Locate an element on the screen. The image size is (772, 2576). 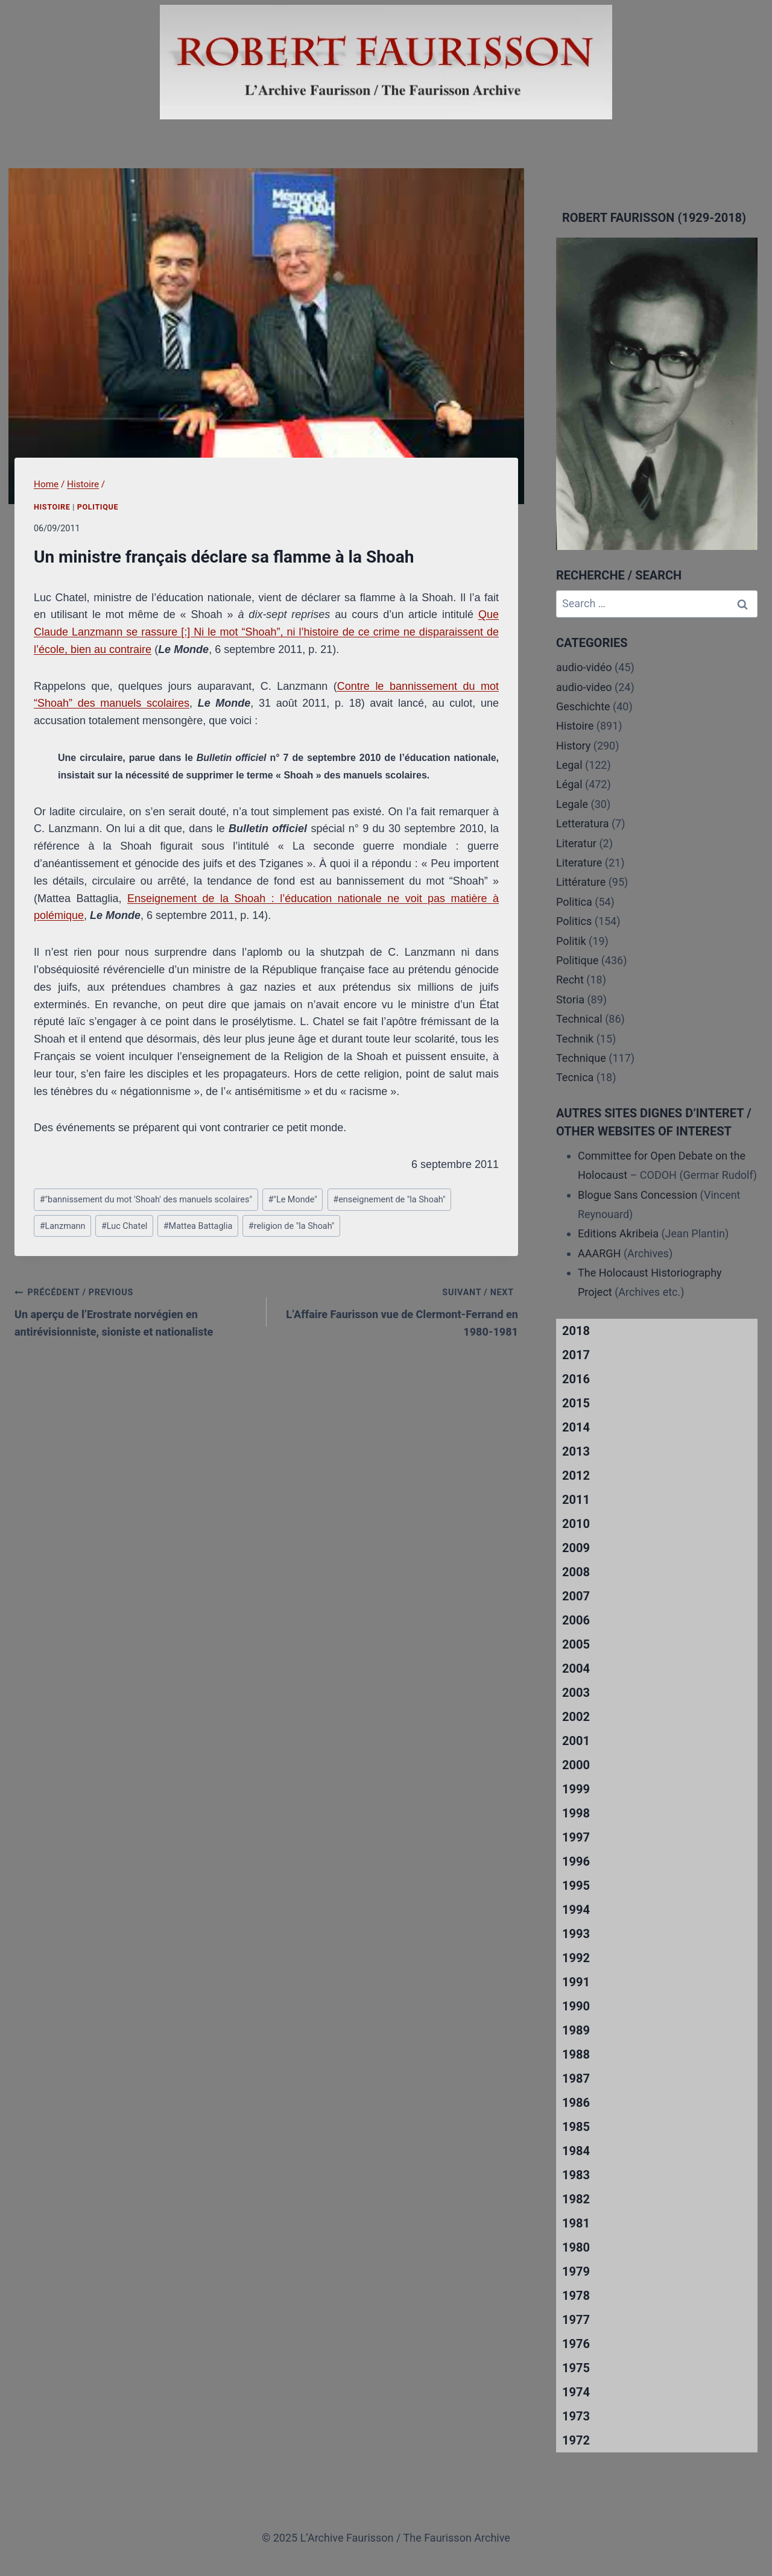
2006 is located at coordinates (576, 1620).